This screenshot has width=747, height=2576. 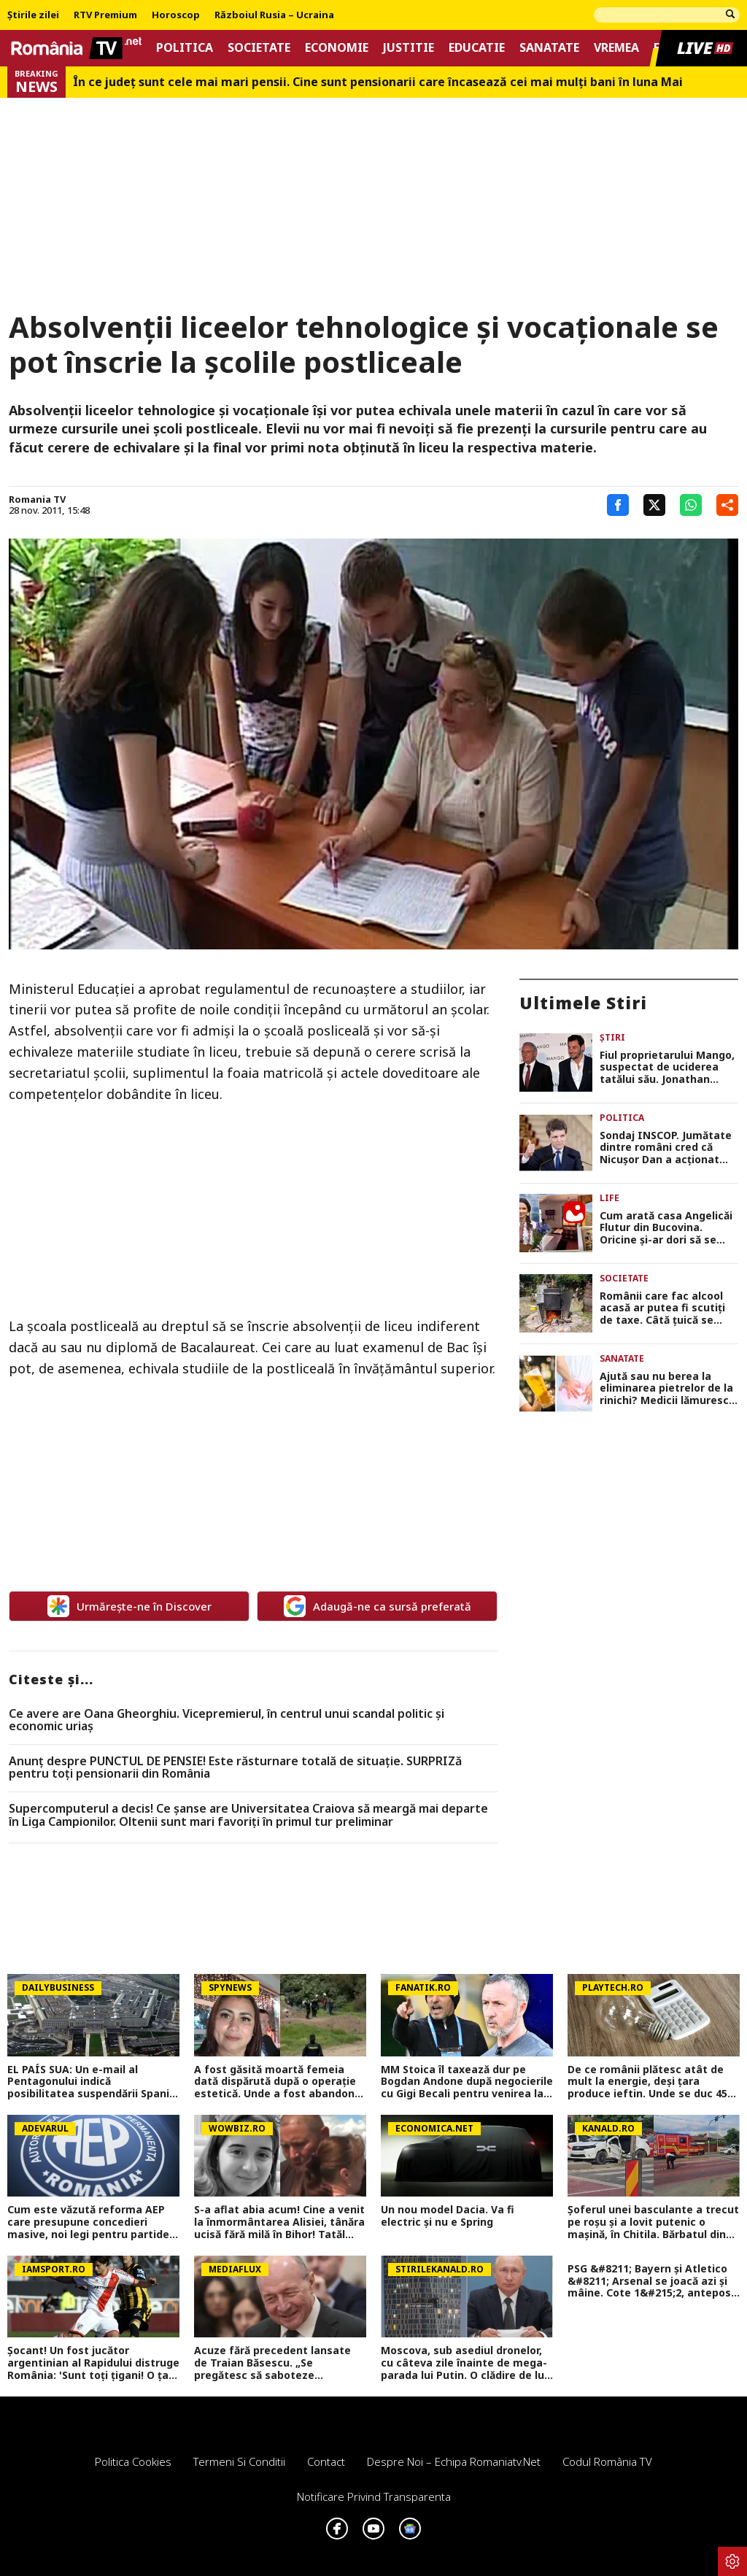 I want to click on Politica Cookies, so click(x=133, y=2461).